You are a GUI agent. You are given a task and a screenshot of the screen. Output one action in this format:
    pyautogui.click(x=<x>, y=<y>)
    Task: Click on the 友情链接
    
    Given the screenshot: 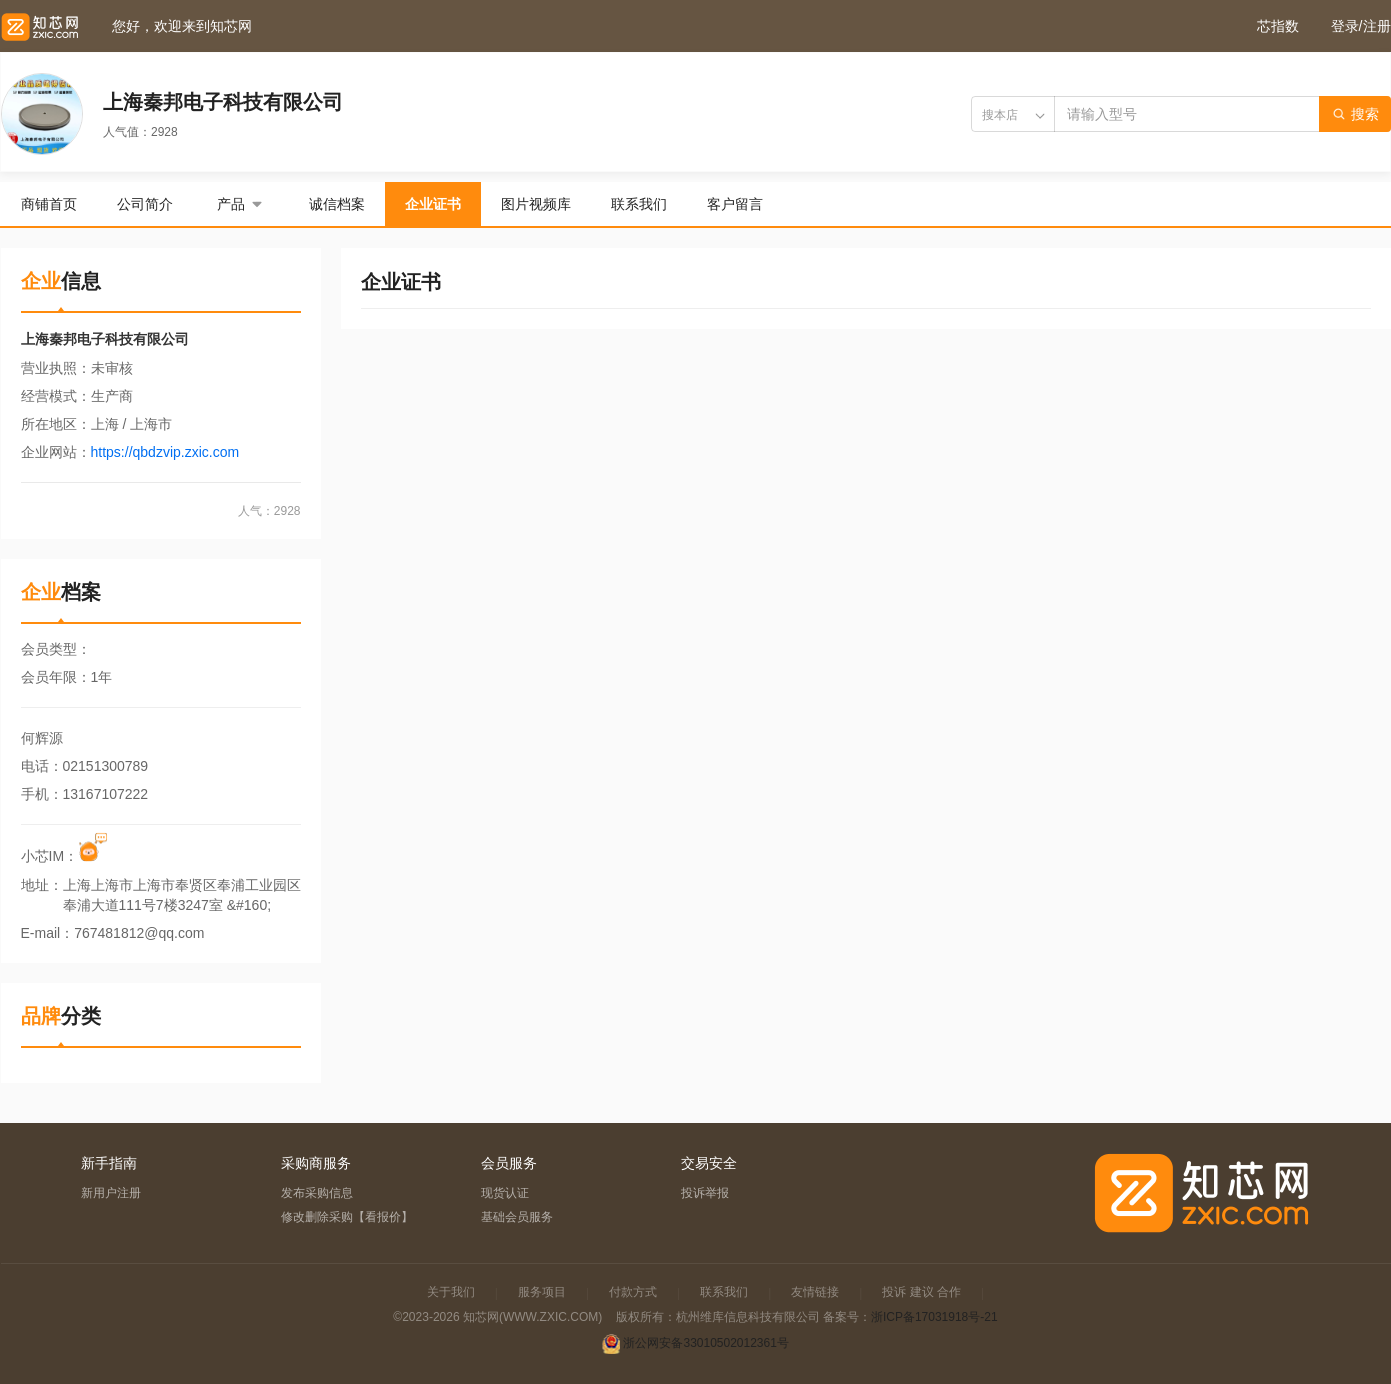 What is the action you would take?
    pyautogui.click(x=815, y=1292)
    